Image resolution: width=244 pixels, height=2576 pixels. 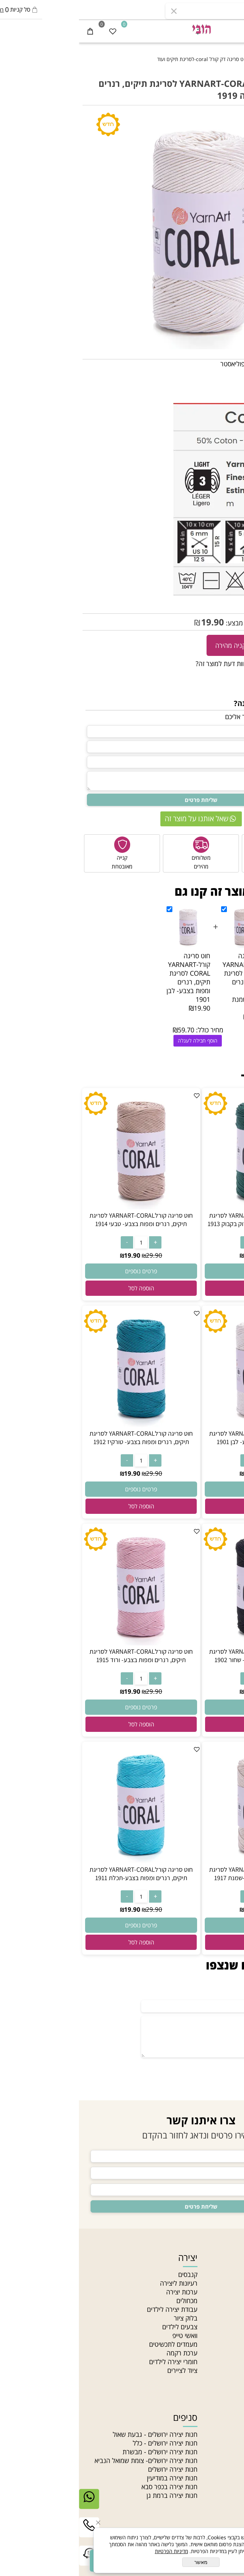 What do you see at coordinates (182, 1424) in the screenshot?
I see `[חוט סריגה קורלYARNART-CORAL לסריגת תיקים, רנרים ומפות בצבע- לבן 1901]` at bounding box center [182, 1424].